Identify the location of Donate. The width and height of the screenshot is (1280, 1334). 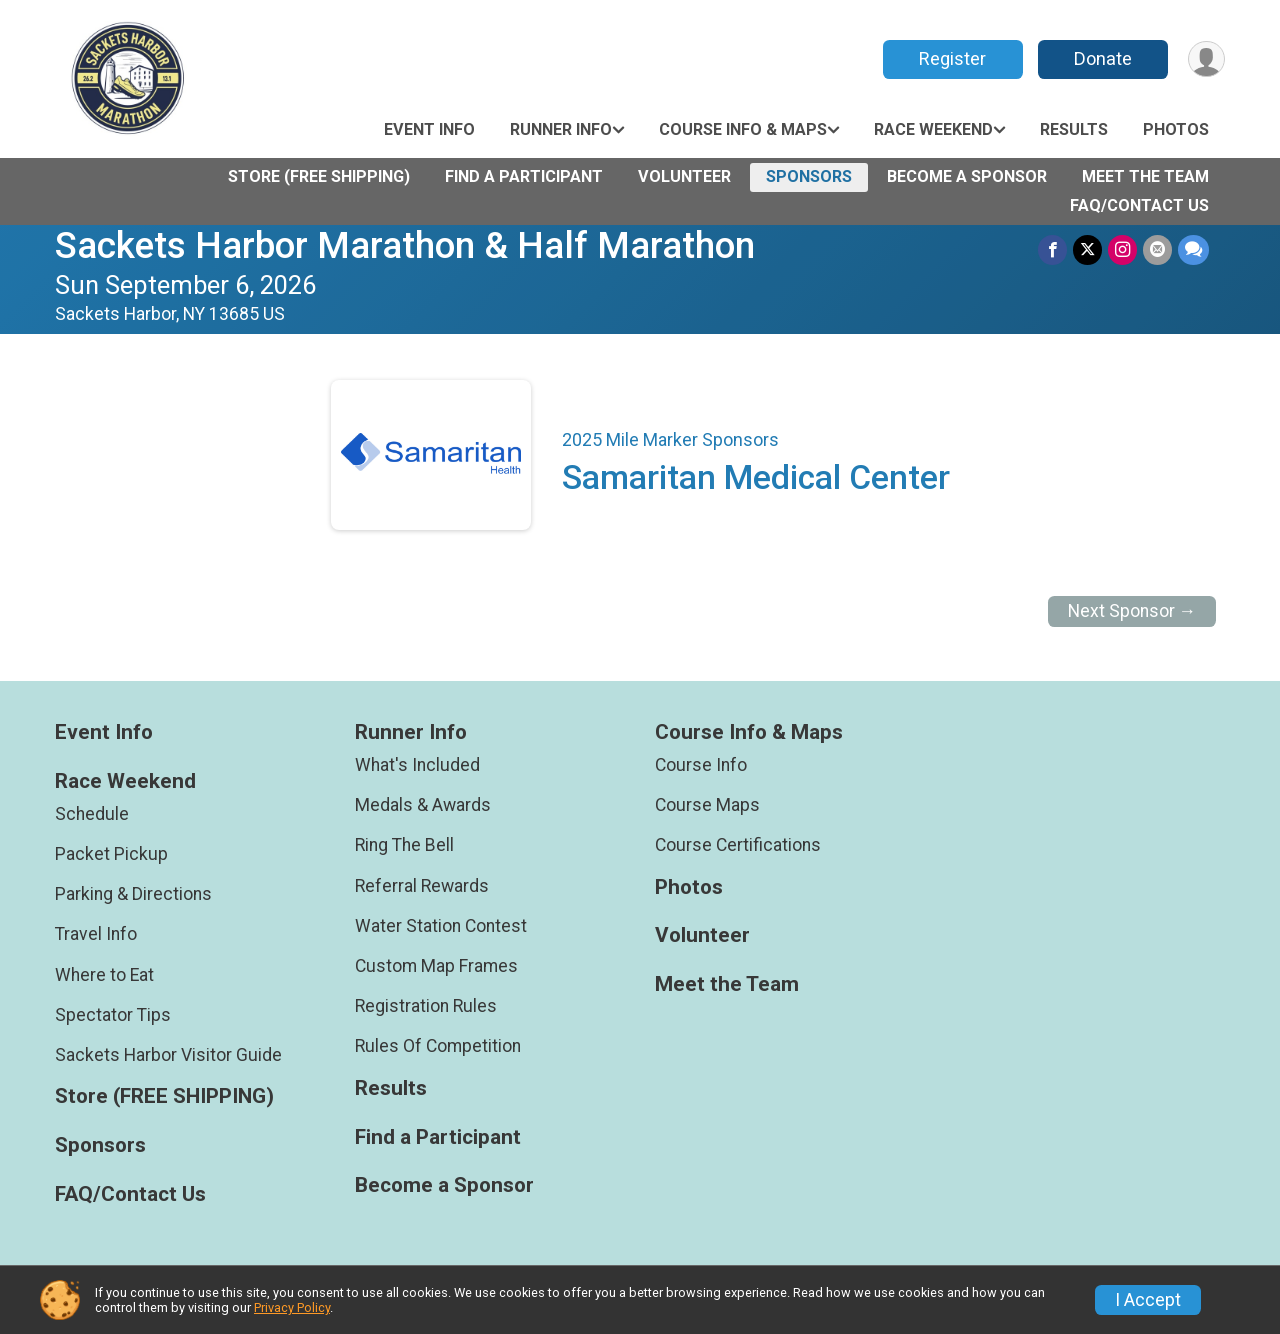
(1103, 58).